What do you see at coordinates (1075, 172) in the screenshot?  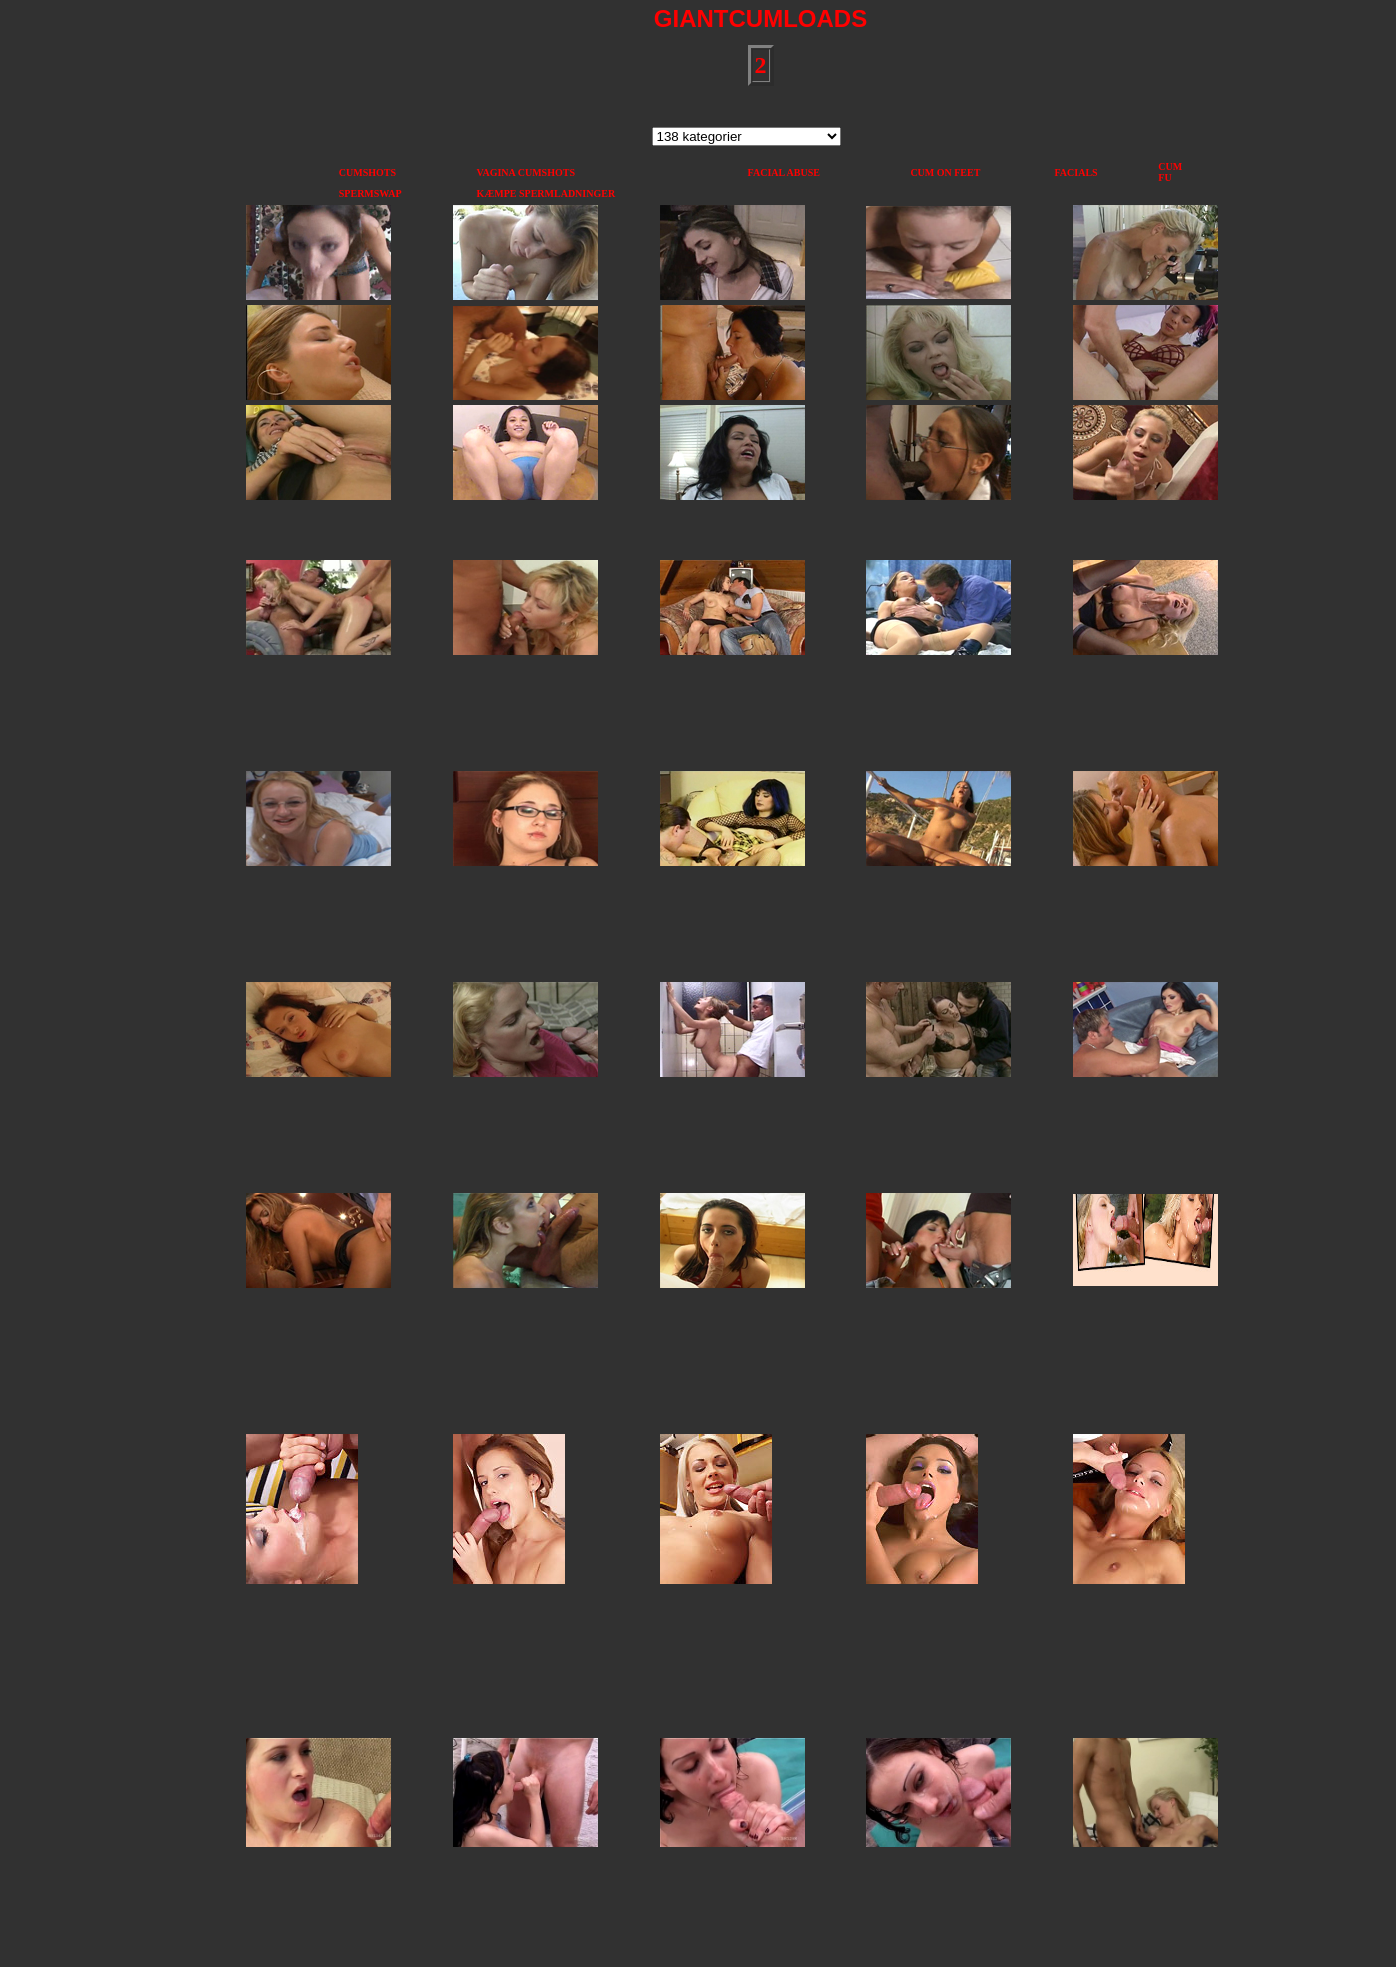 I see `FACIALS` at bounding box center [1075, 172].